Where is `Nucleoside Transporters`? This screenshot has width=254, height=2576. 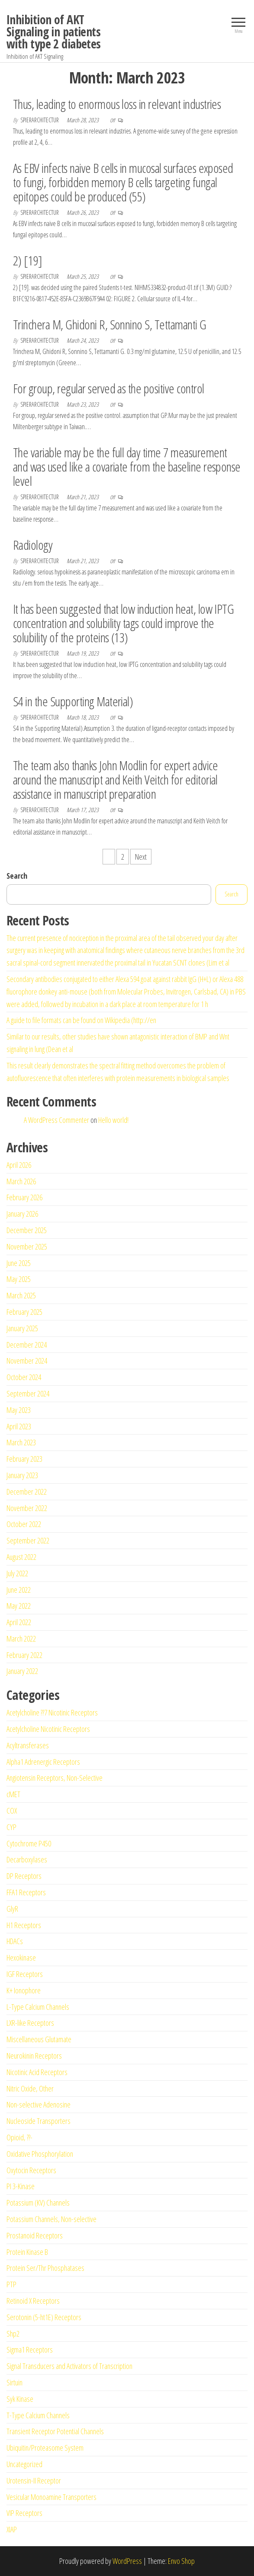 Nucleoside Transporters is located at coordinates (38, 2121).